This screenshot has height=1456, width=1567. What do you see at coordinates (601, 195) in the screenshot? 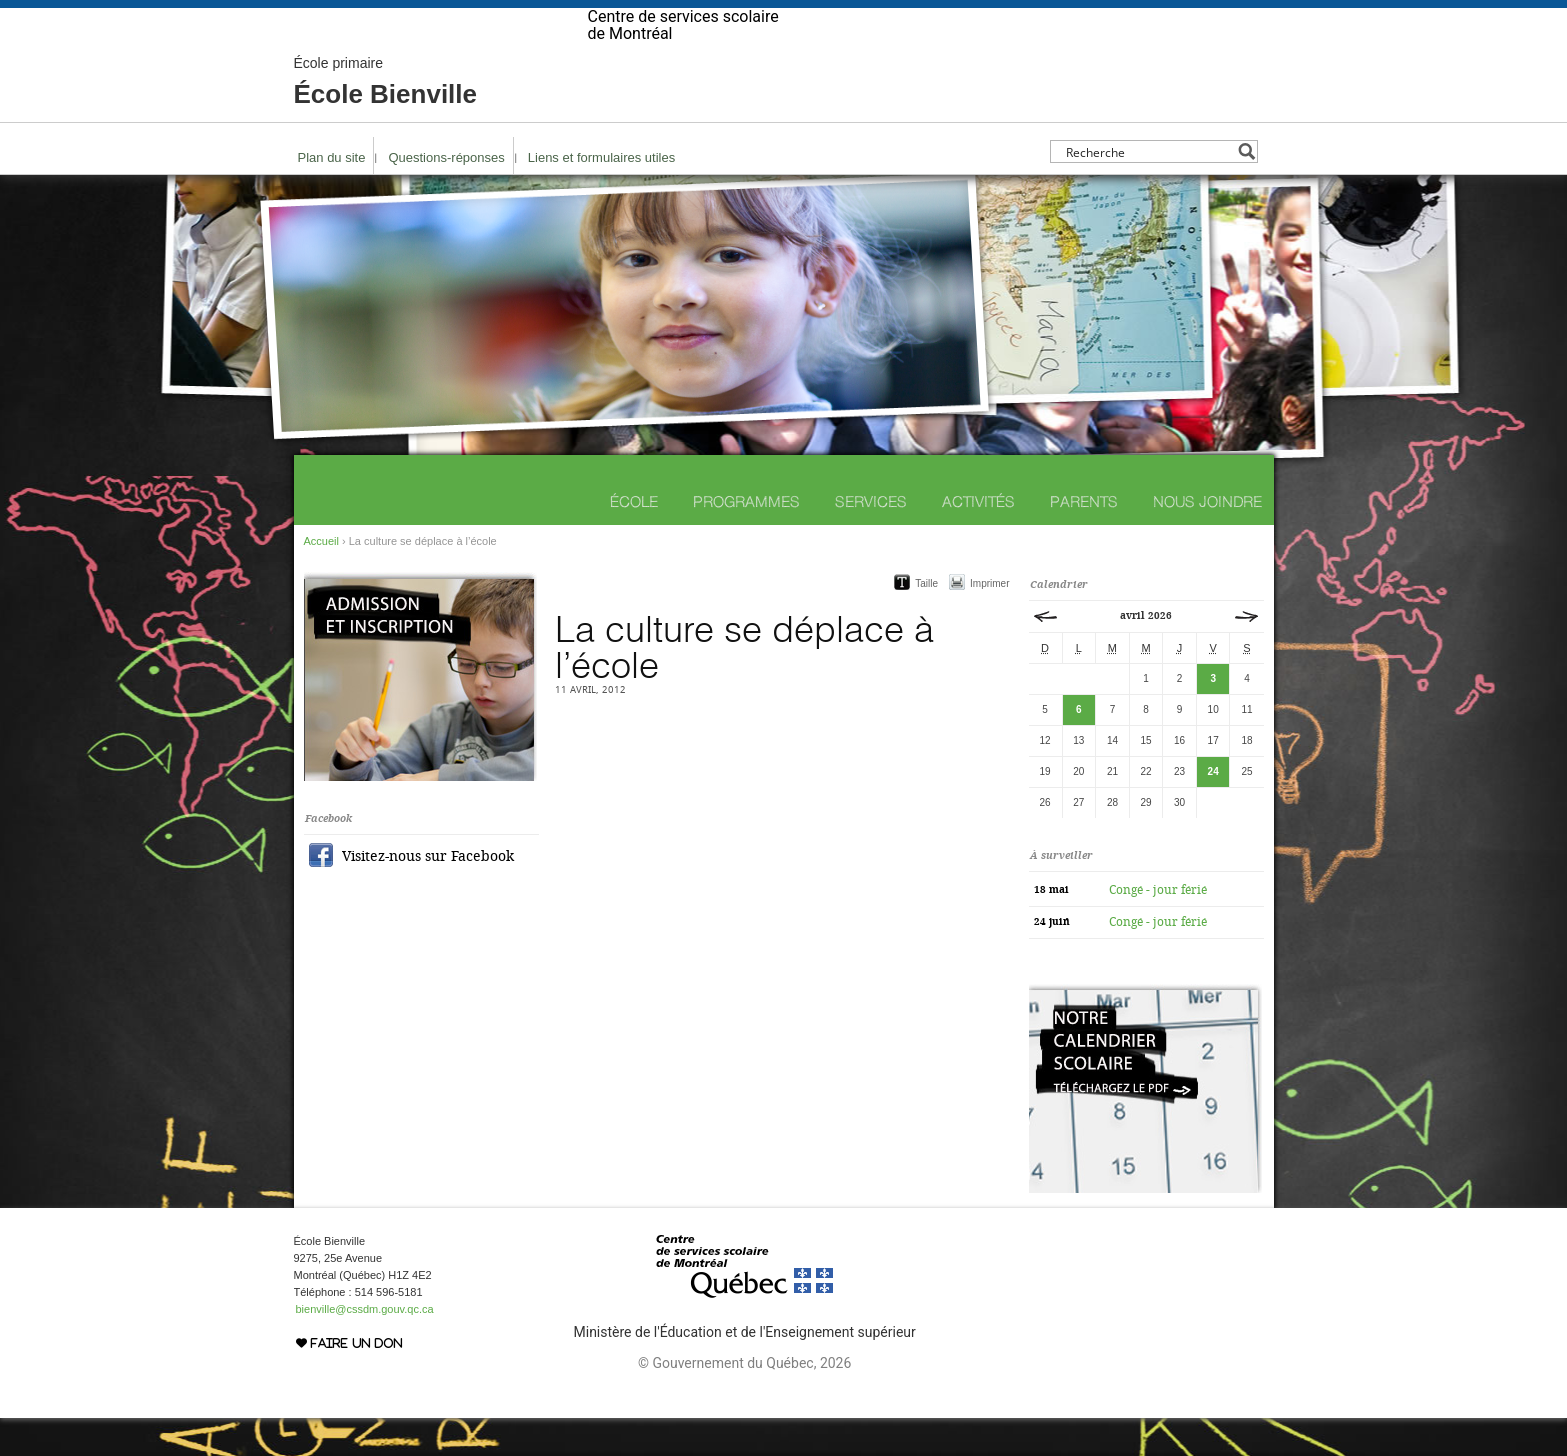
I see `Liens et formulaires utiles` at bounding box center [601, 195].